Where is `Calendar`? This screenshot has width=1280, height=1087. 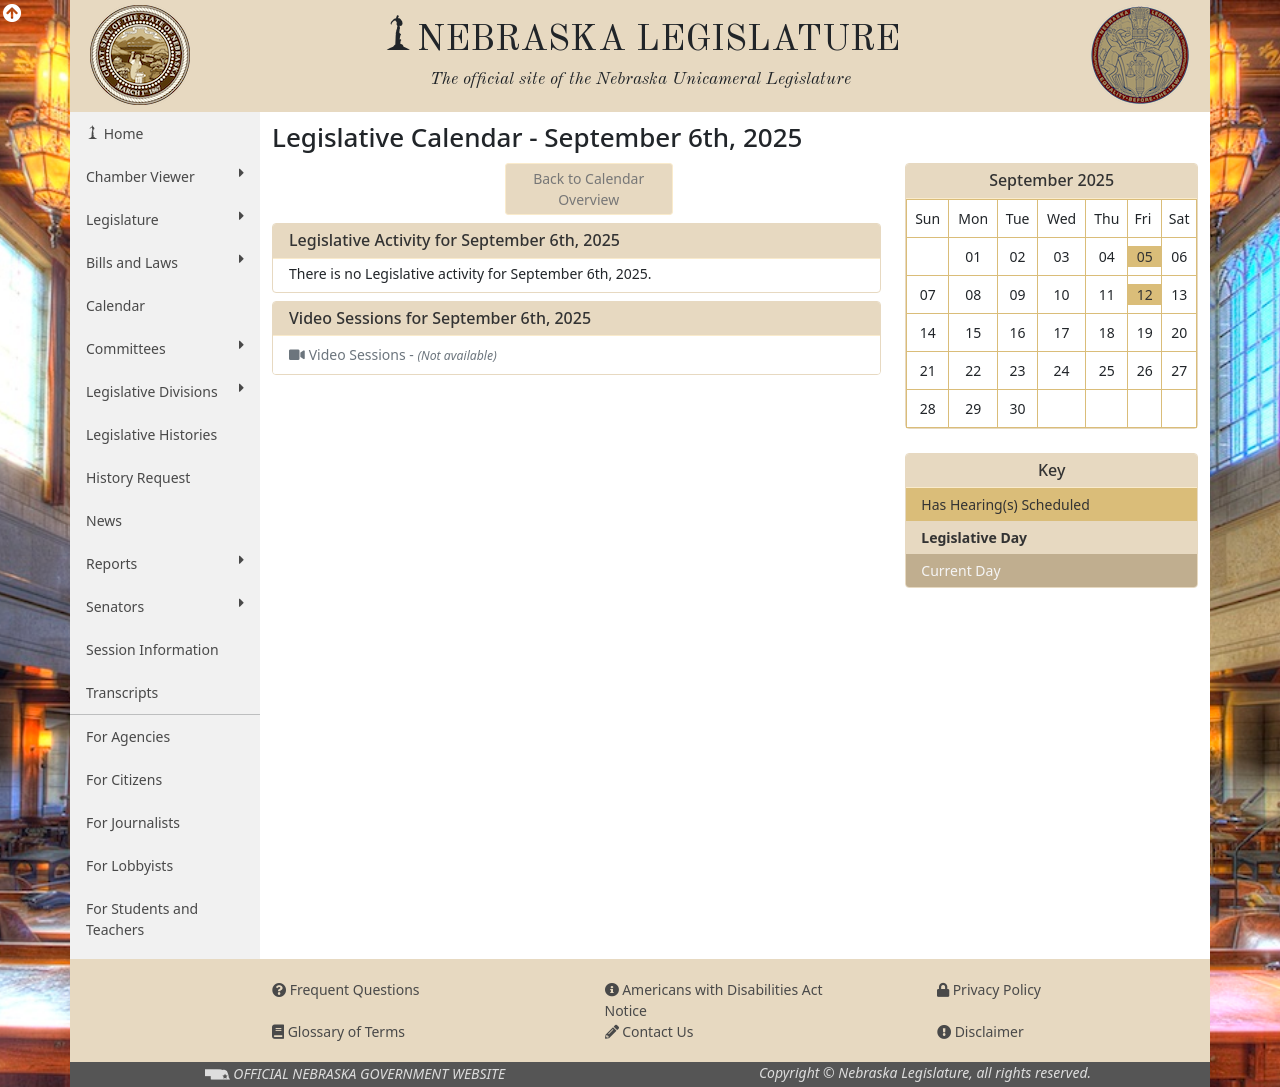 Calendar is located at coordinates (115, 305).